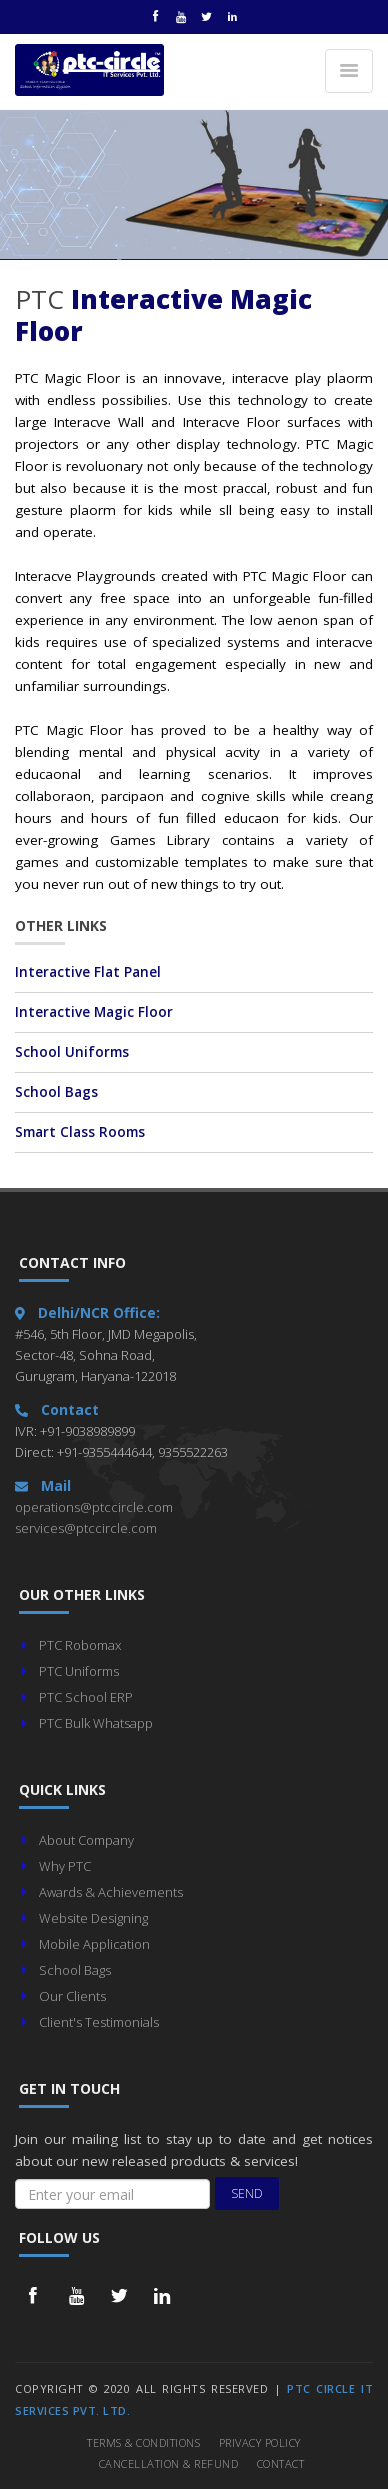 This screenshot has width=388, height=2489. What do you see at coordinates (72, 1052) in the screenshot?
I see `School Uniforms` at bounding box center [72, 1052].